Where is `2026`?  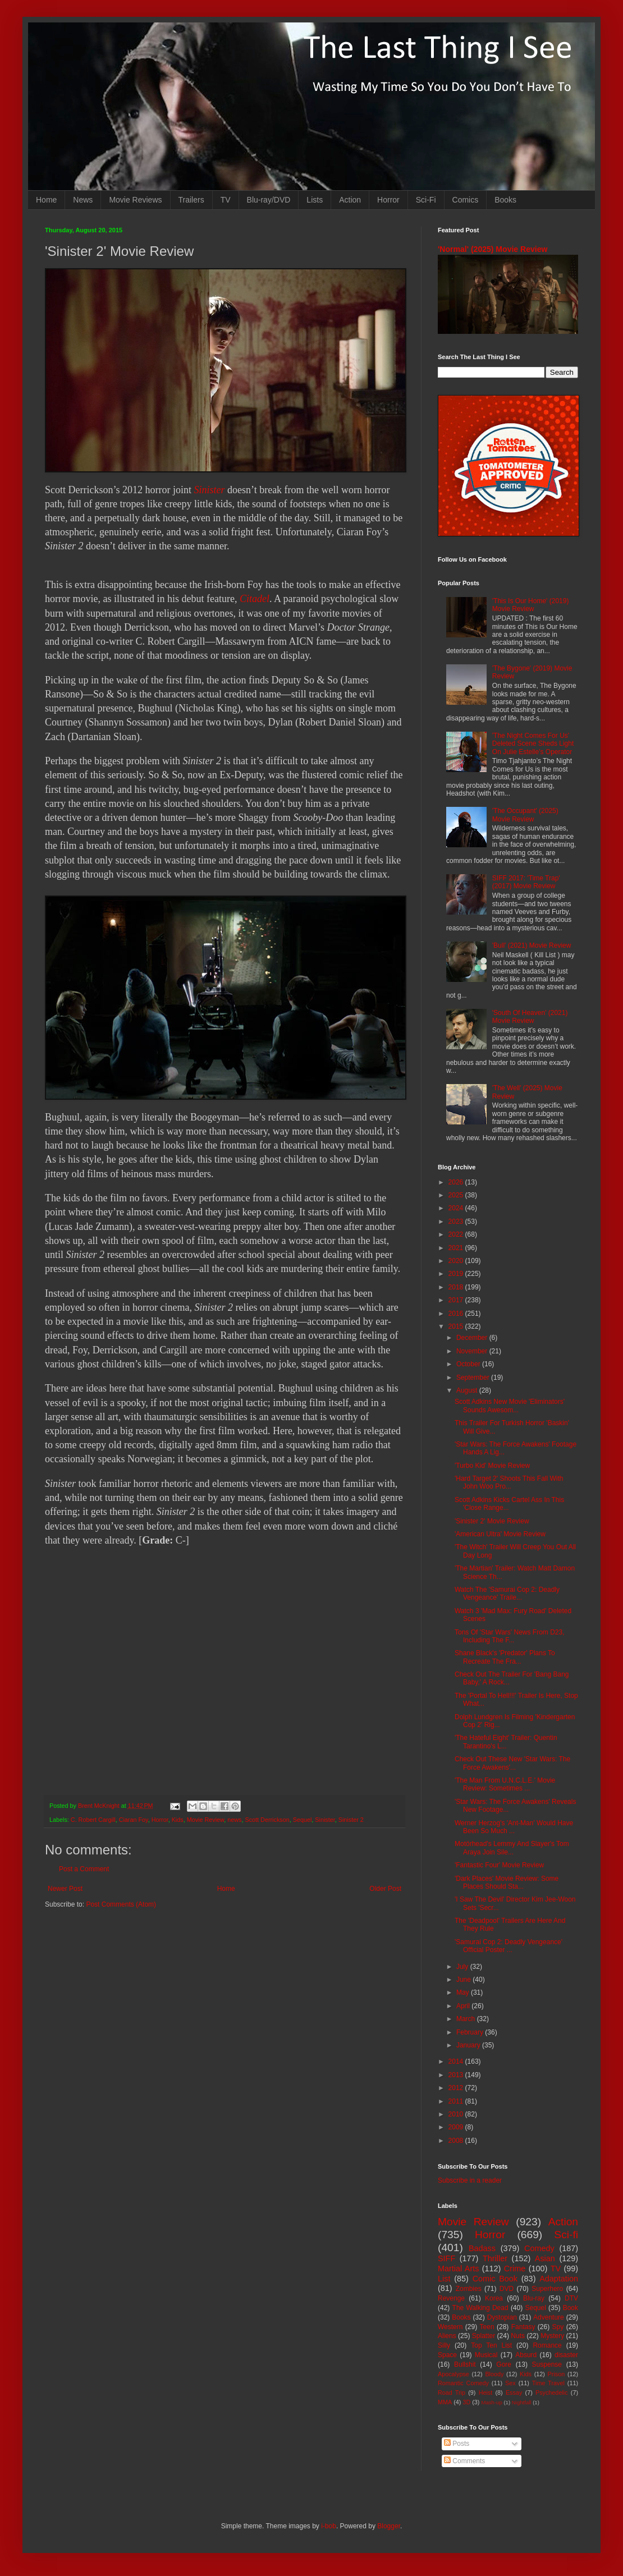 2026 is located at coordinates (456, 1182).